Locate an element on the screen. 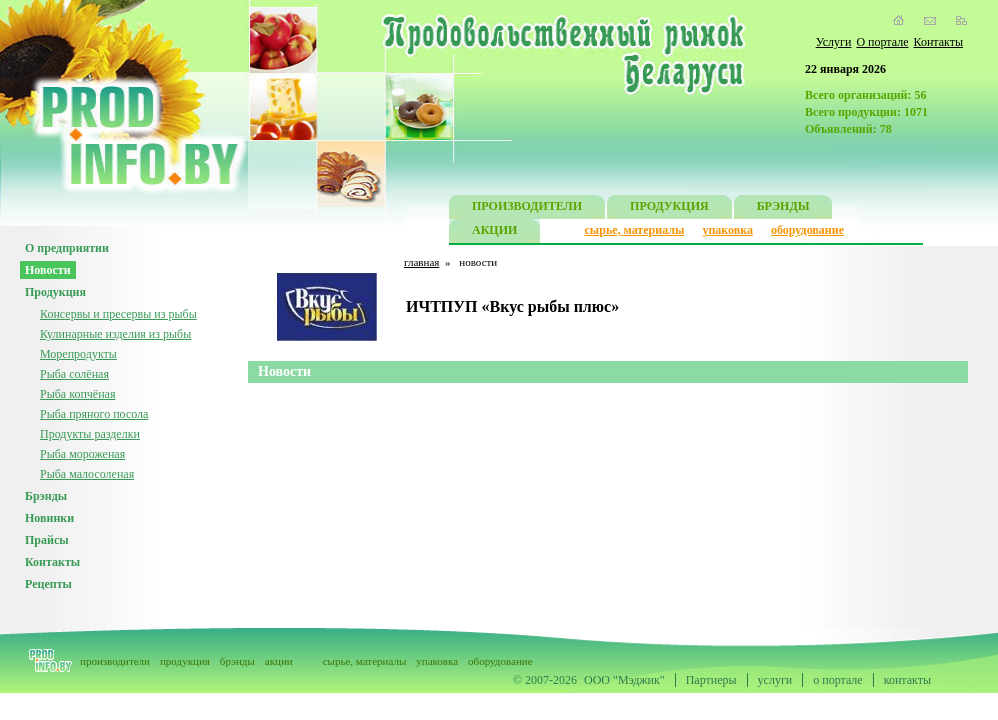  сырье, материалы is located at coordinates (635, 230).